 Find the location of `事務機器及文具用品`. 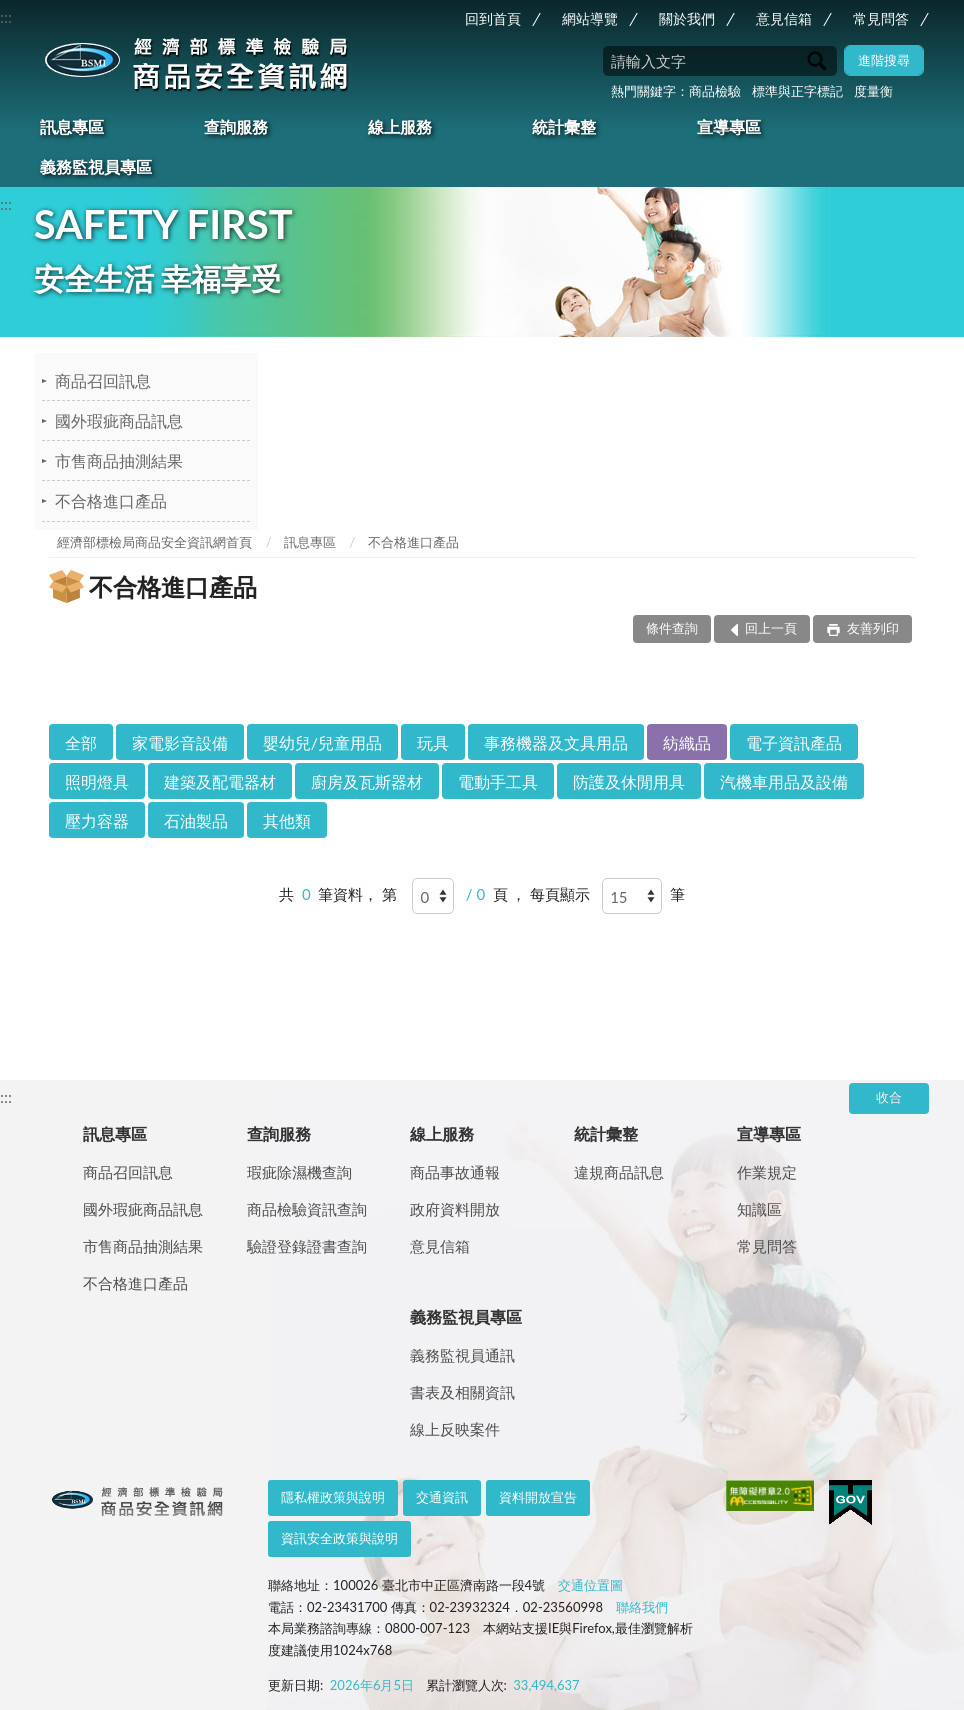

事務機器及文具用品 is located at coordinates (556, 742).